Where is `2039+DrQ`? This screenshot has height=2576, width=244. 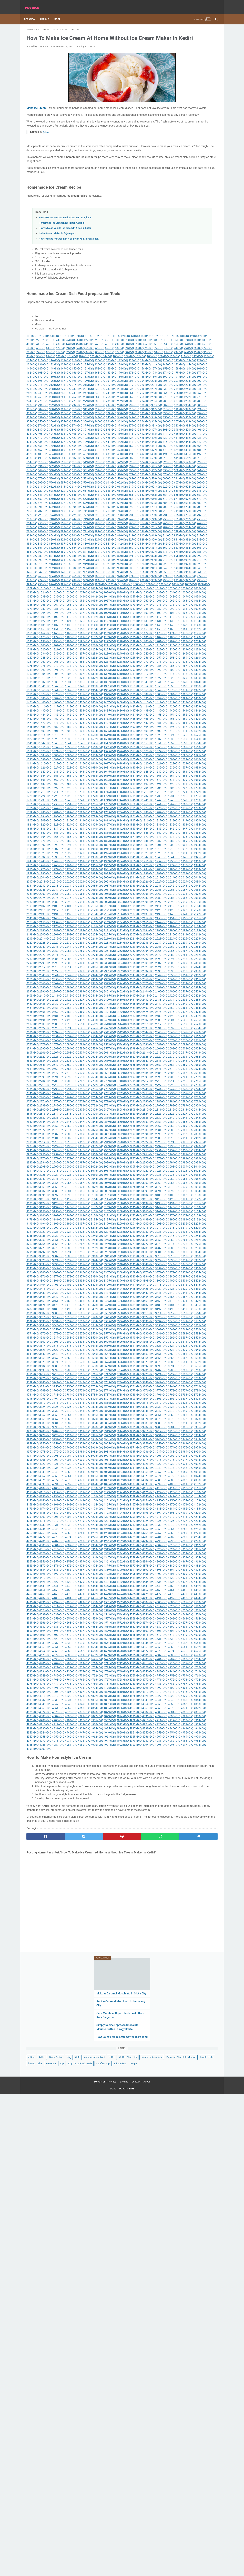
2039+DrQ is located at coordinates (71, 1142).